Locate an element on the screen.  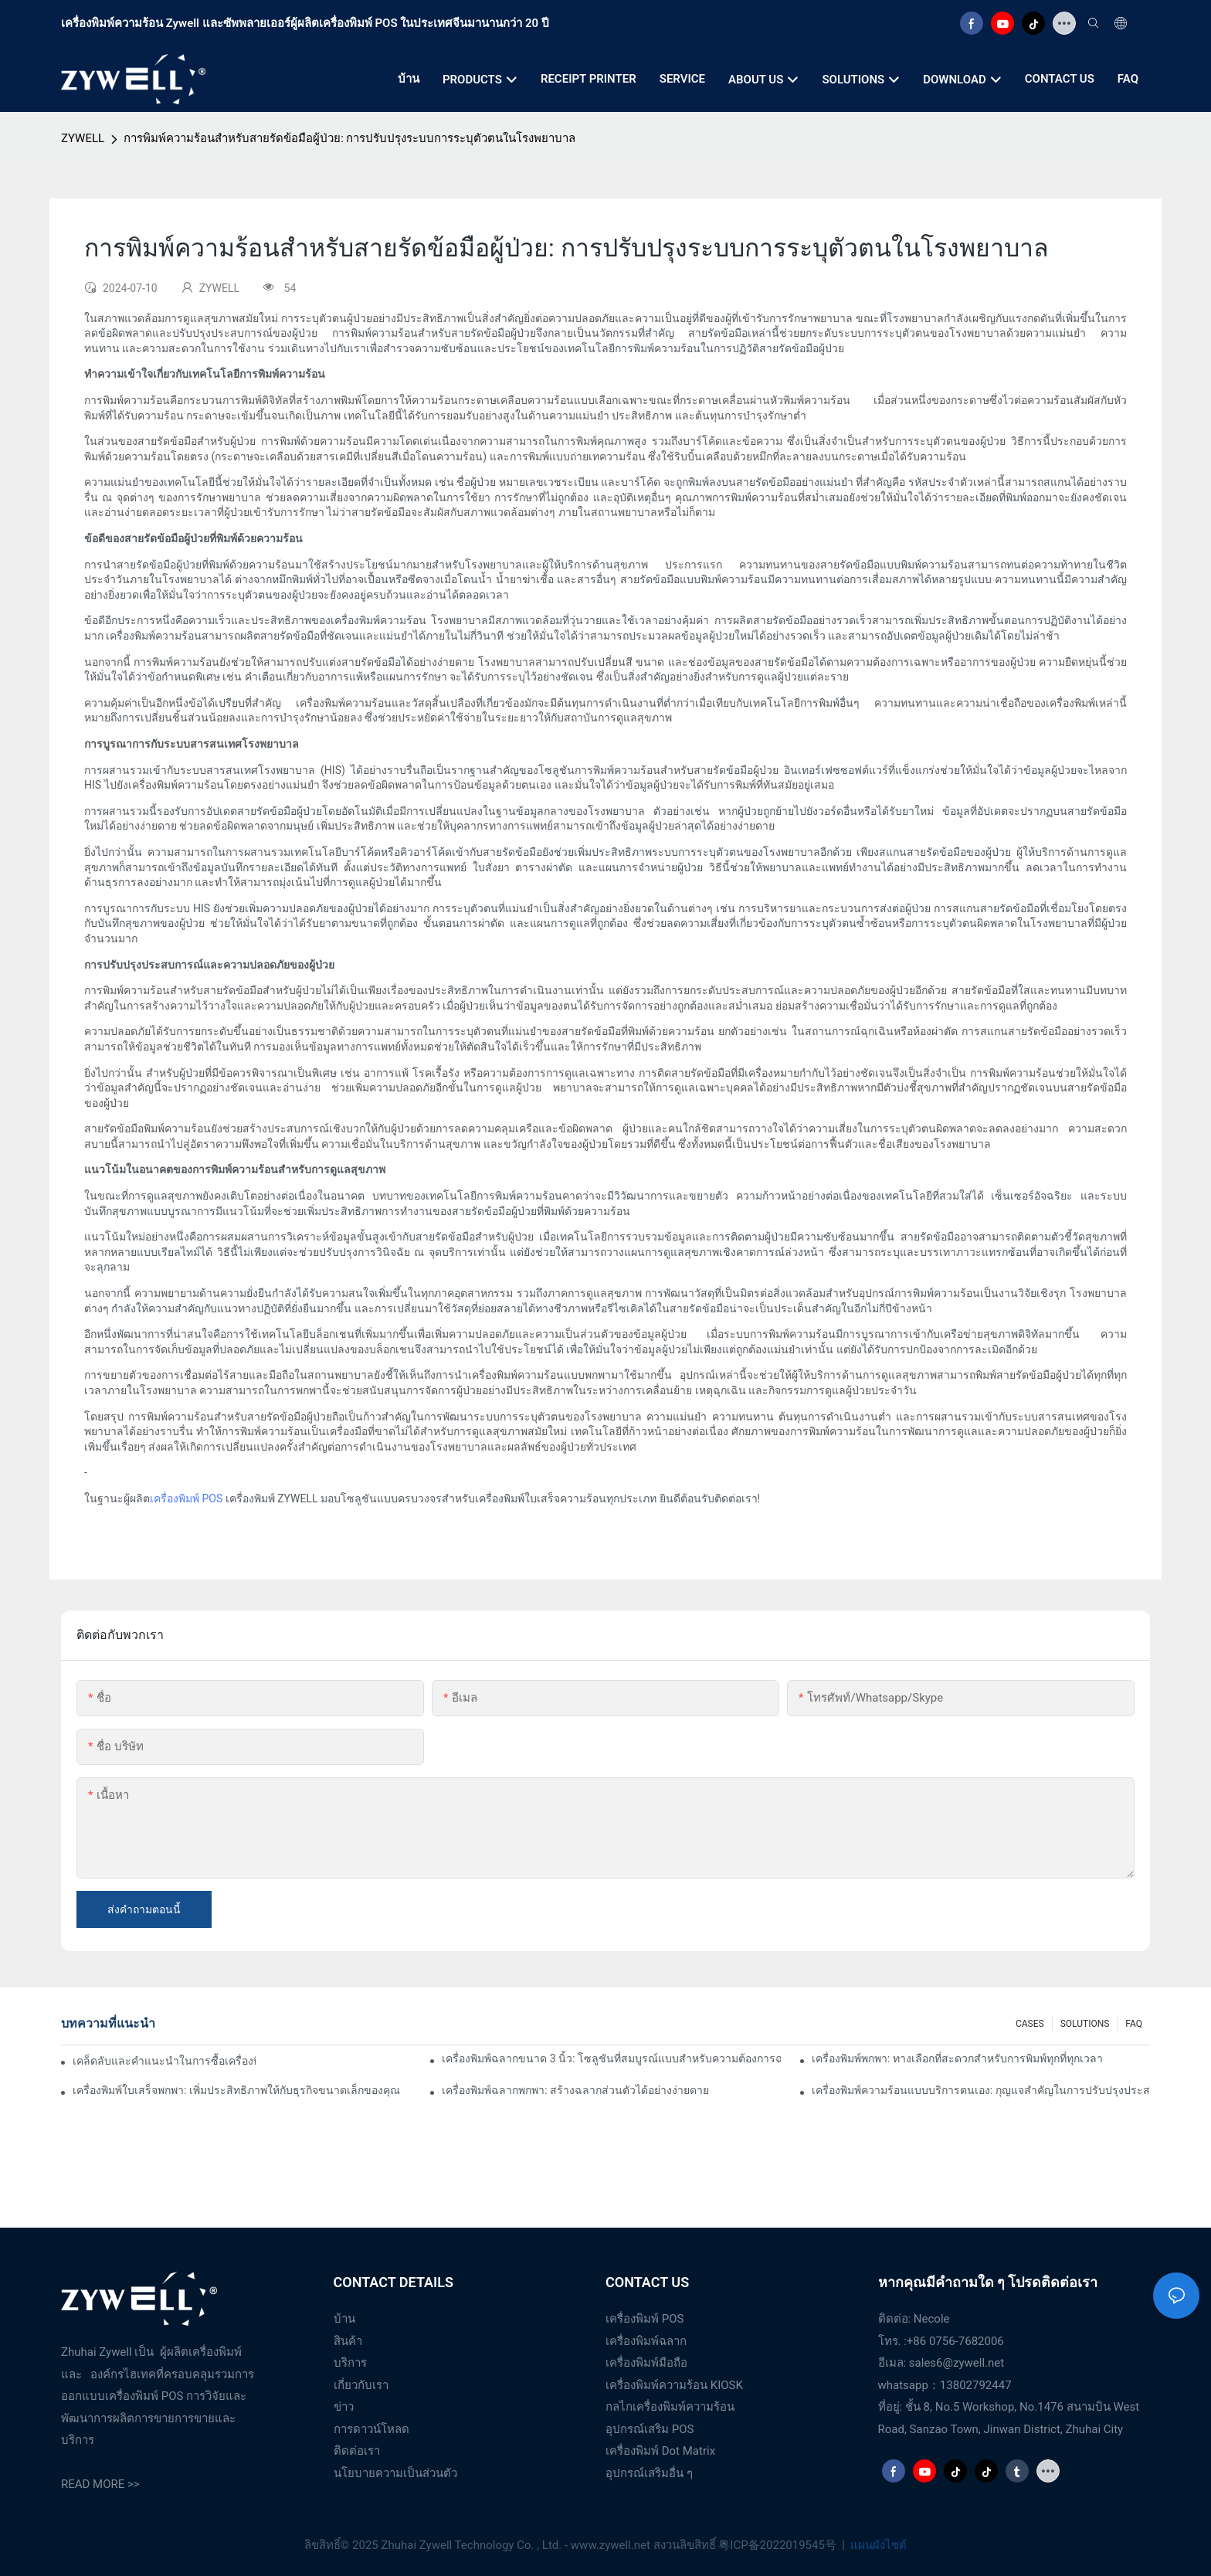
เครื่องพิมพ์ฉลากพกพา: สร้างฉลากส่วนตัวได้อย่างง่ายดาย is located at coordinates (575, 2090).